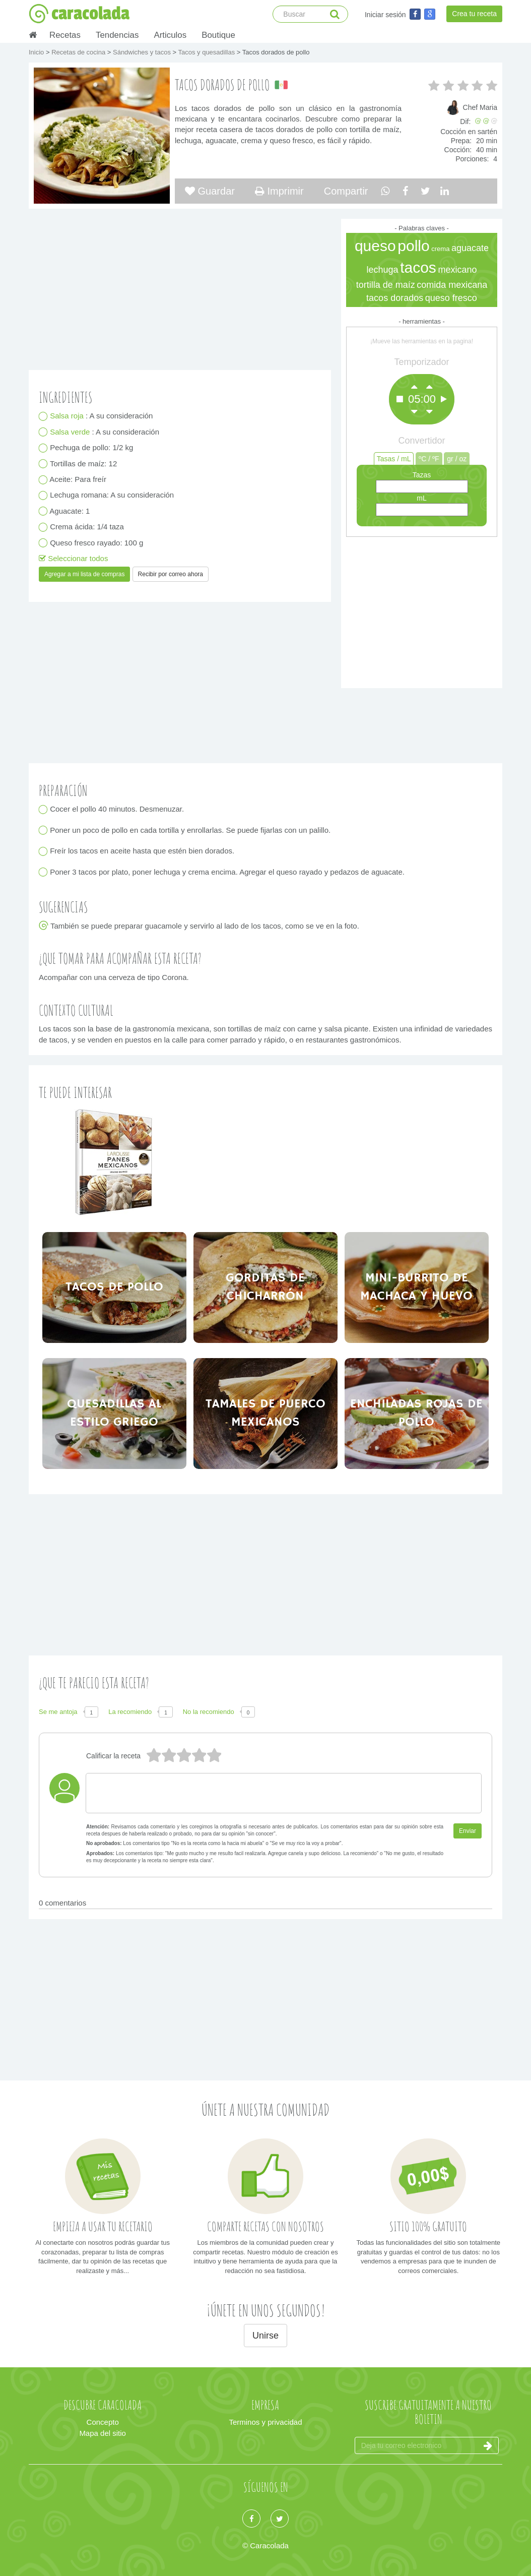 The width and height of the screenshot is (531, 2576). What do you see at coordinates (70, 511) in the screenshot?
I see `Aguacate: 1` at bounding box center [70, 511].